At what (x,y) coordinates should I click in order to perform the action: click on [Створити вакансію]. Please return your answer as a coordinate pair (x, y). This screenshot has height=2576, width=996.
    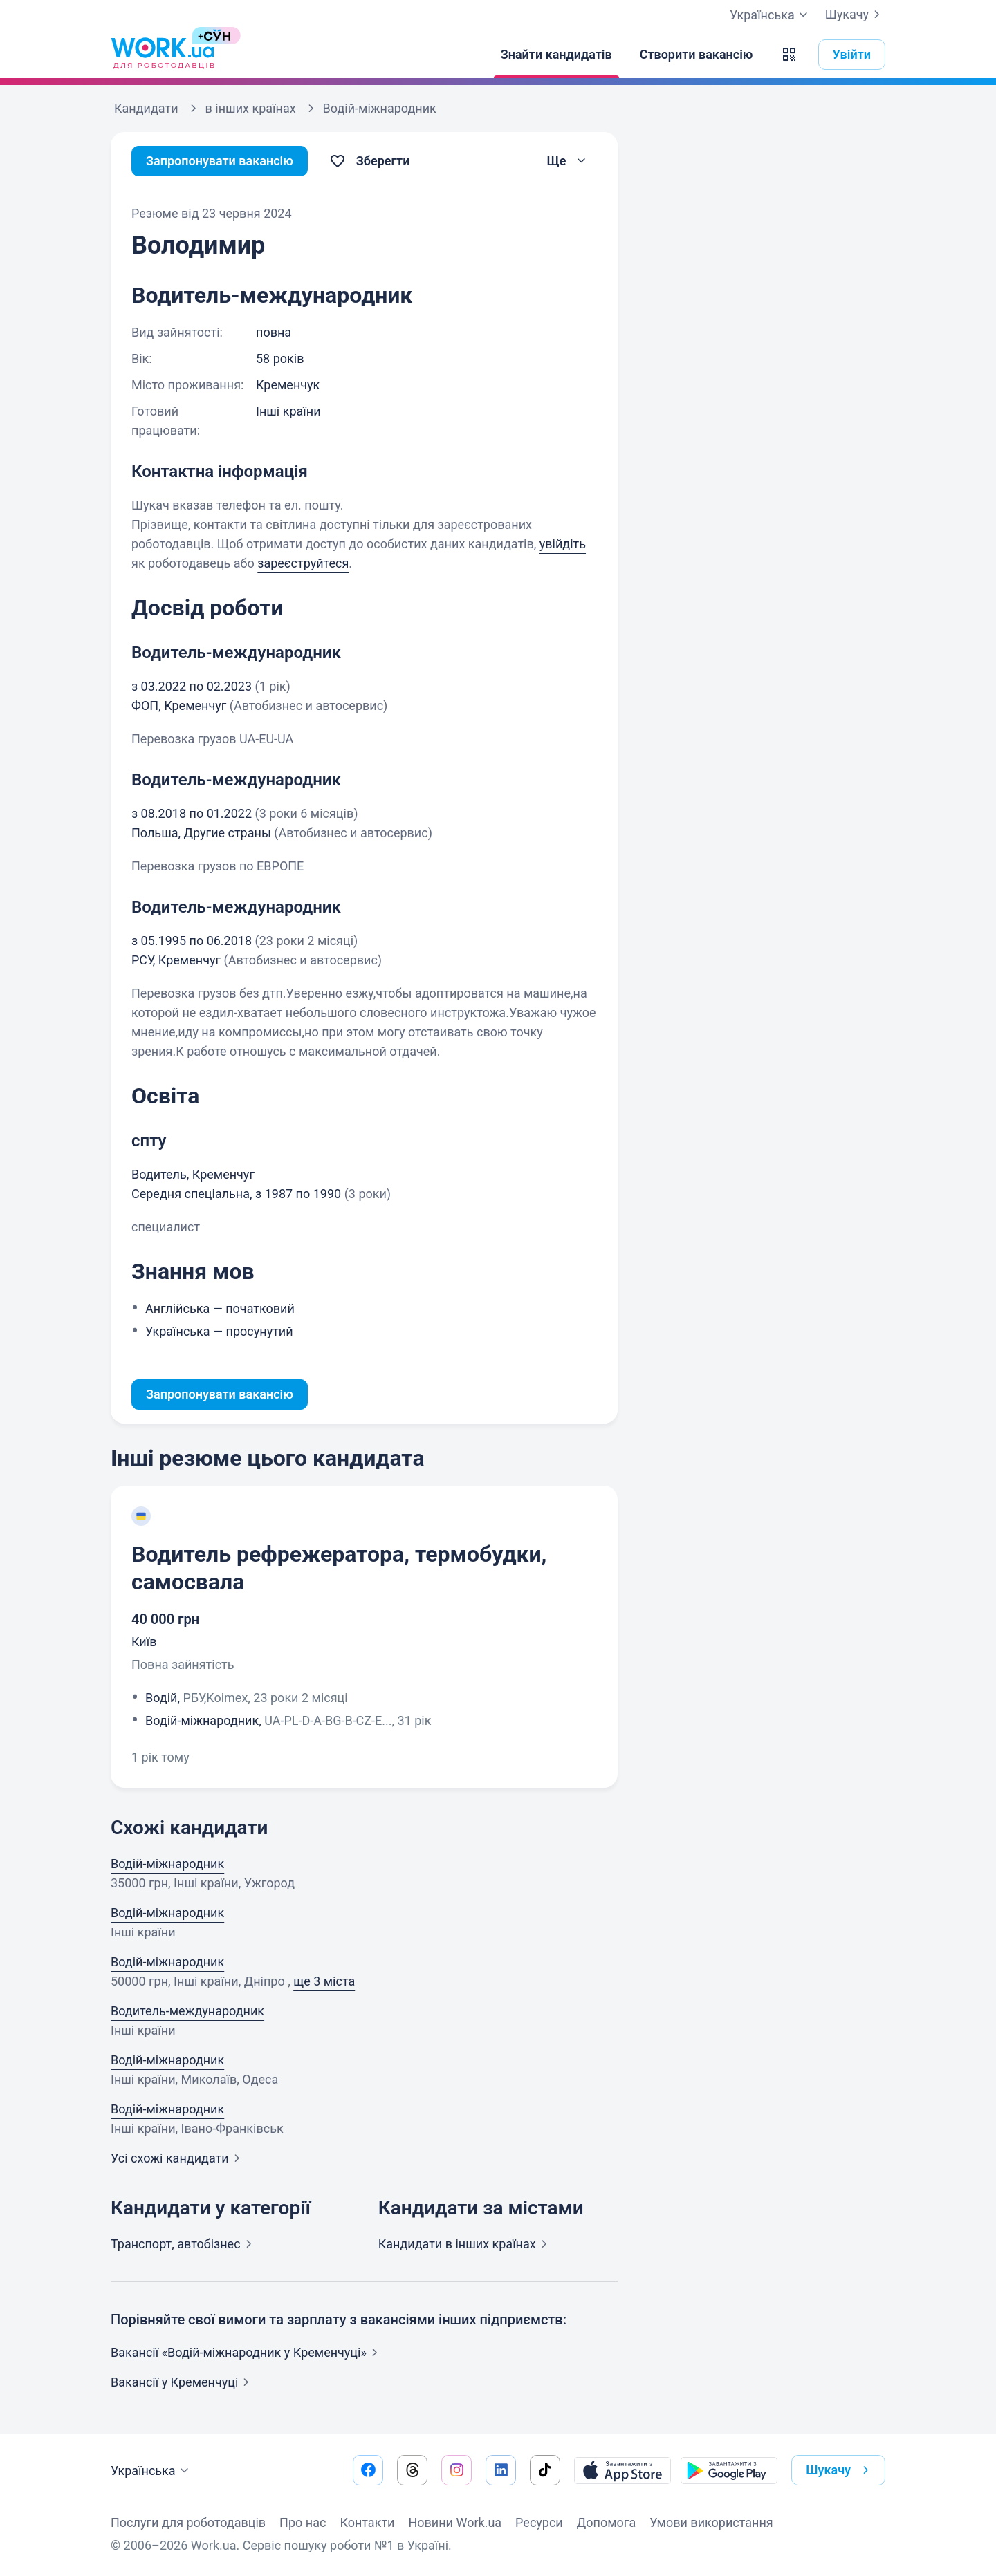
    Looking at the image, I should click on (696, 54).